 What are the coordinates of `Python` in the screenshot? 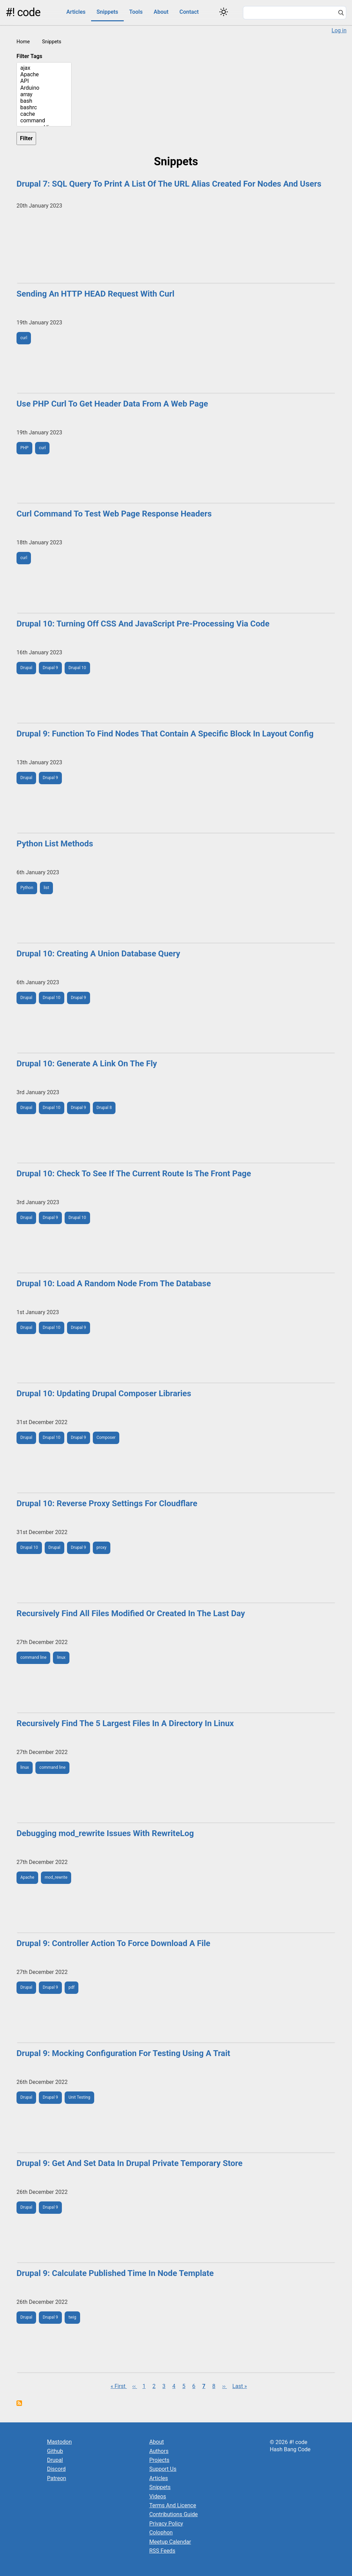 It's located at (26, 887).